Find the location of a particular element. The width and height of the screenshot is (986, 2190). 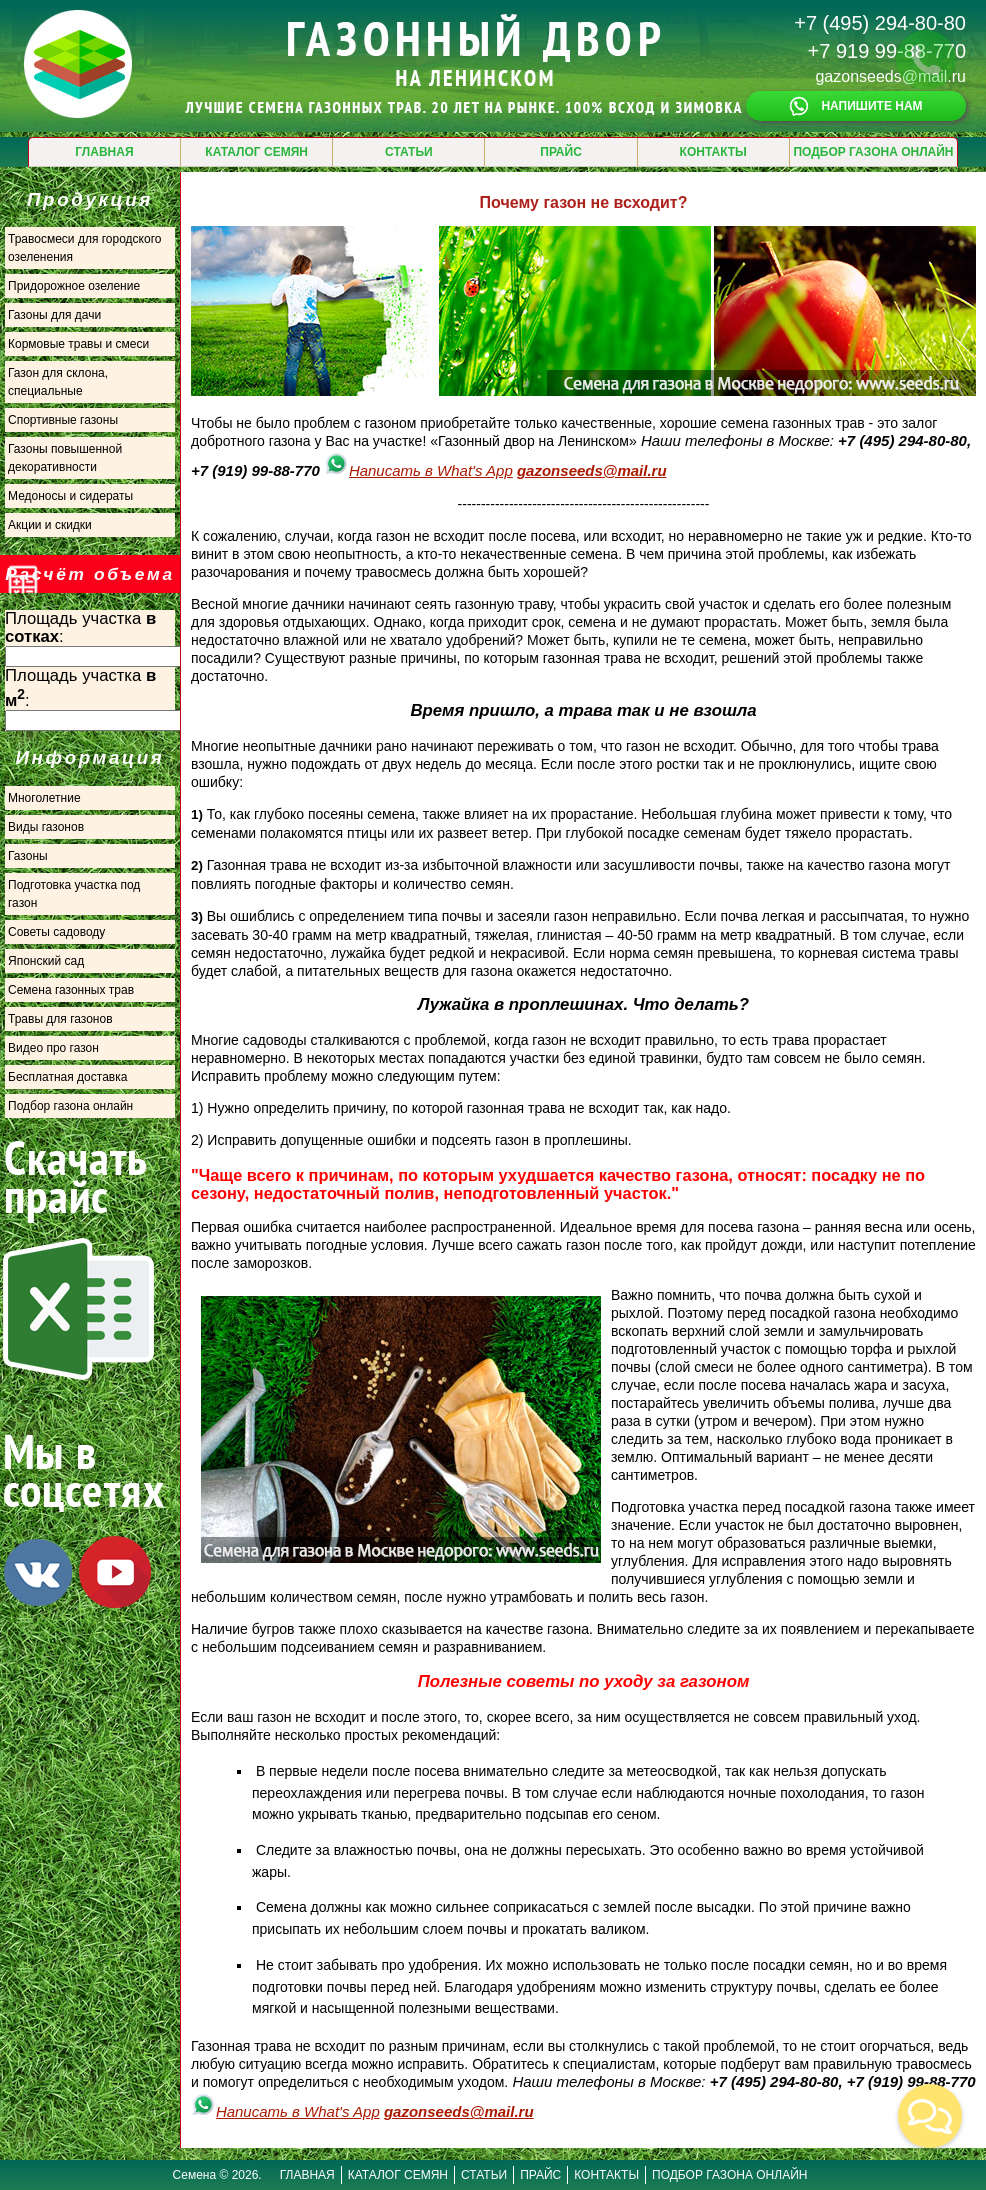

СТАТЬИ is located at coordinates (409, 152).